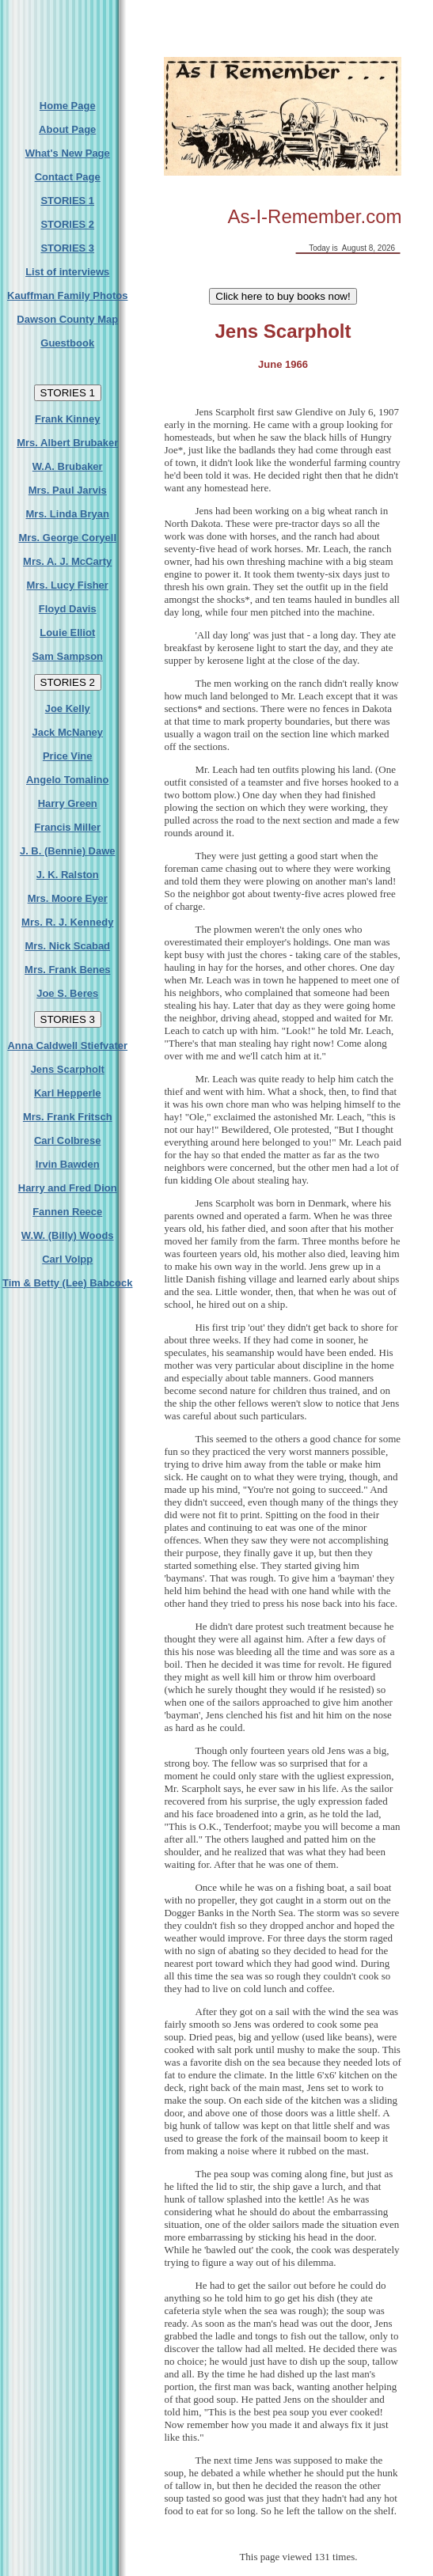  What do you see at coordinates (67, 466) in the screenshot?
I see `W.A. Brubaker` at bounding box center [67, 466].